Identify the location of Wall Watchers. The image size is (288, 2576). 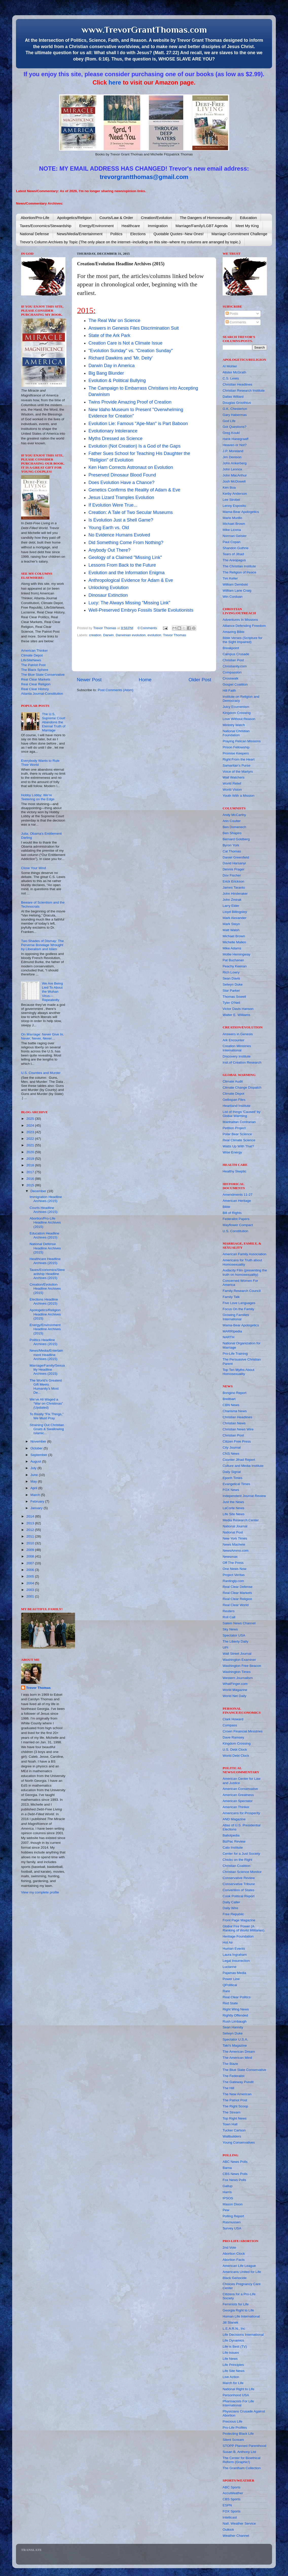
(233, 777).